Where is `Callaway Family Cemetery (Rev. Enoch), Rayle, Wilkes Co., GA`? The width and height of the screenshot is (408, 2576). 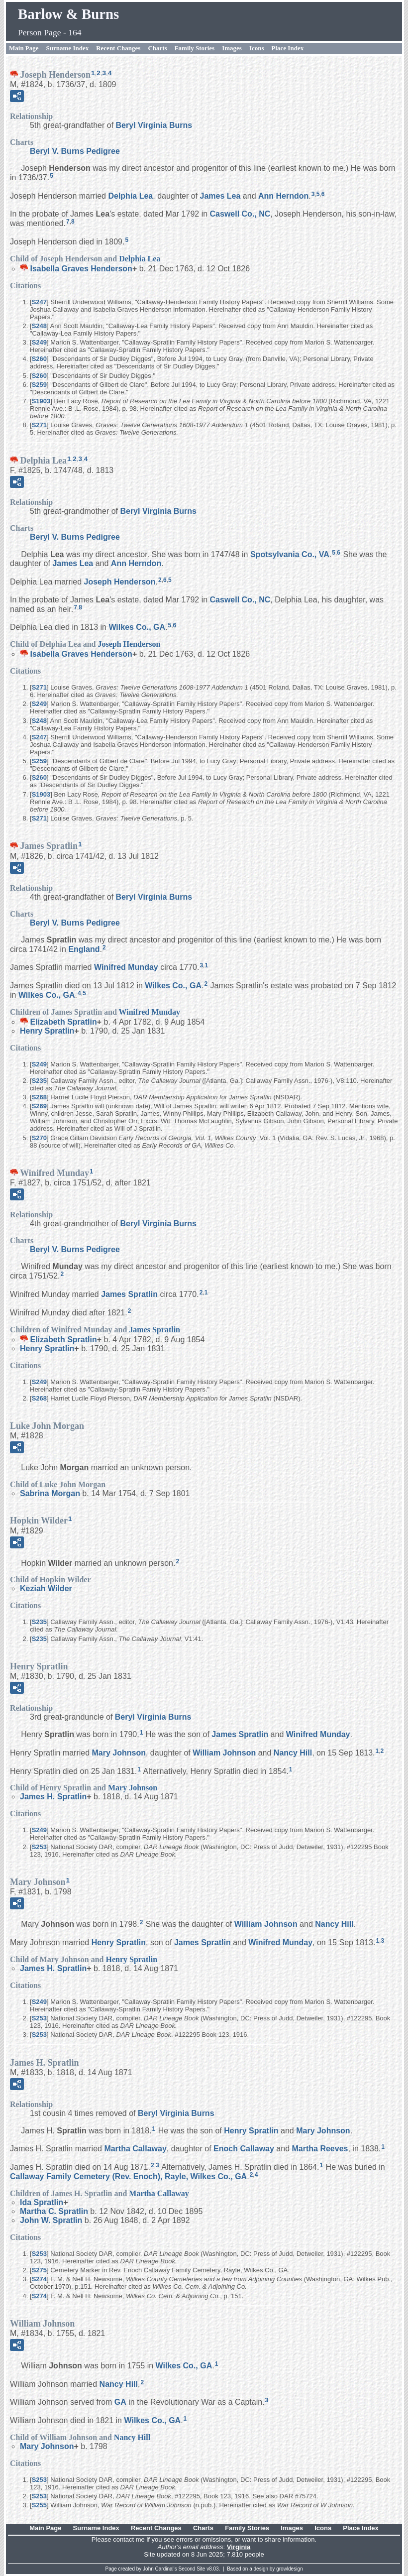
Callaway Family Cemetery (Rev. Enoch), Rayle, Wilkes Co., GA is located at coordinates (128, 2176).